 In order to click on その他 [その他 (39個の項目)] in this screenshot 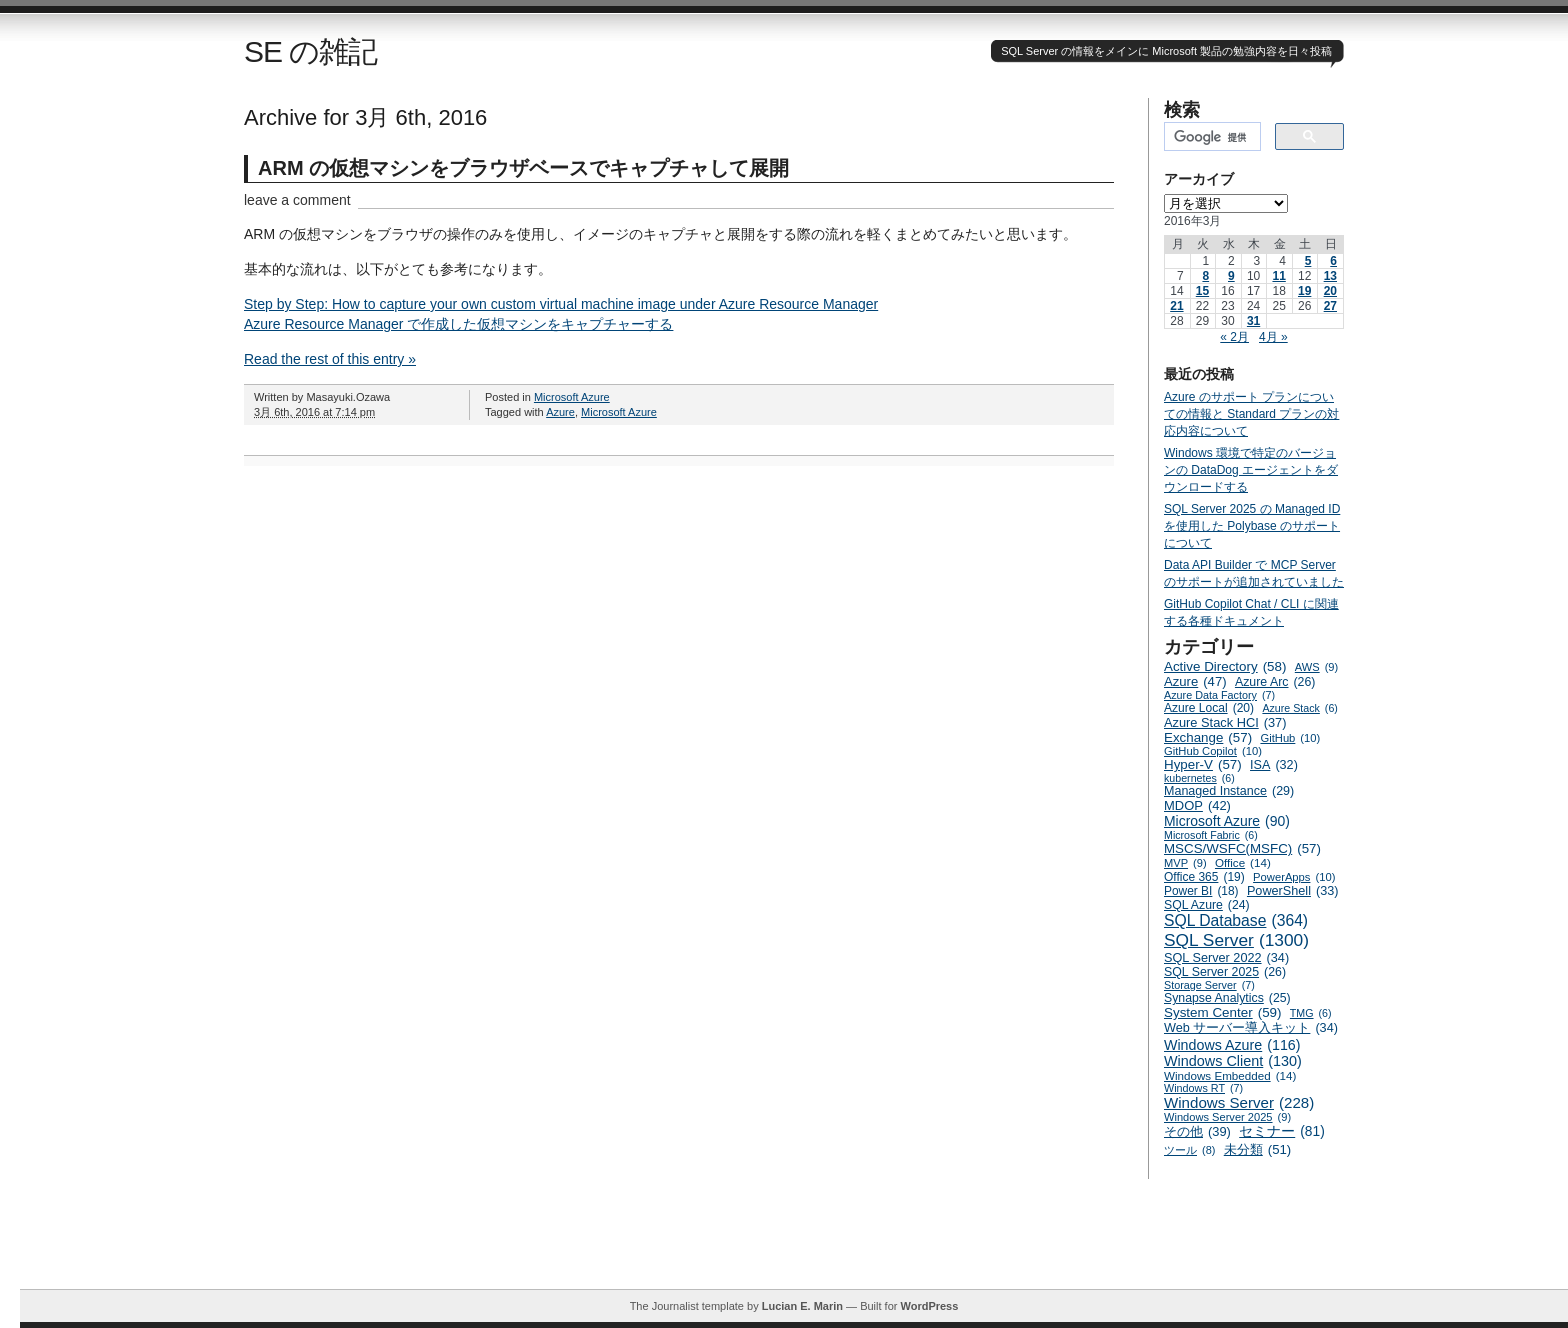, I will do `click(1197, 1131)`.